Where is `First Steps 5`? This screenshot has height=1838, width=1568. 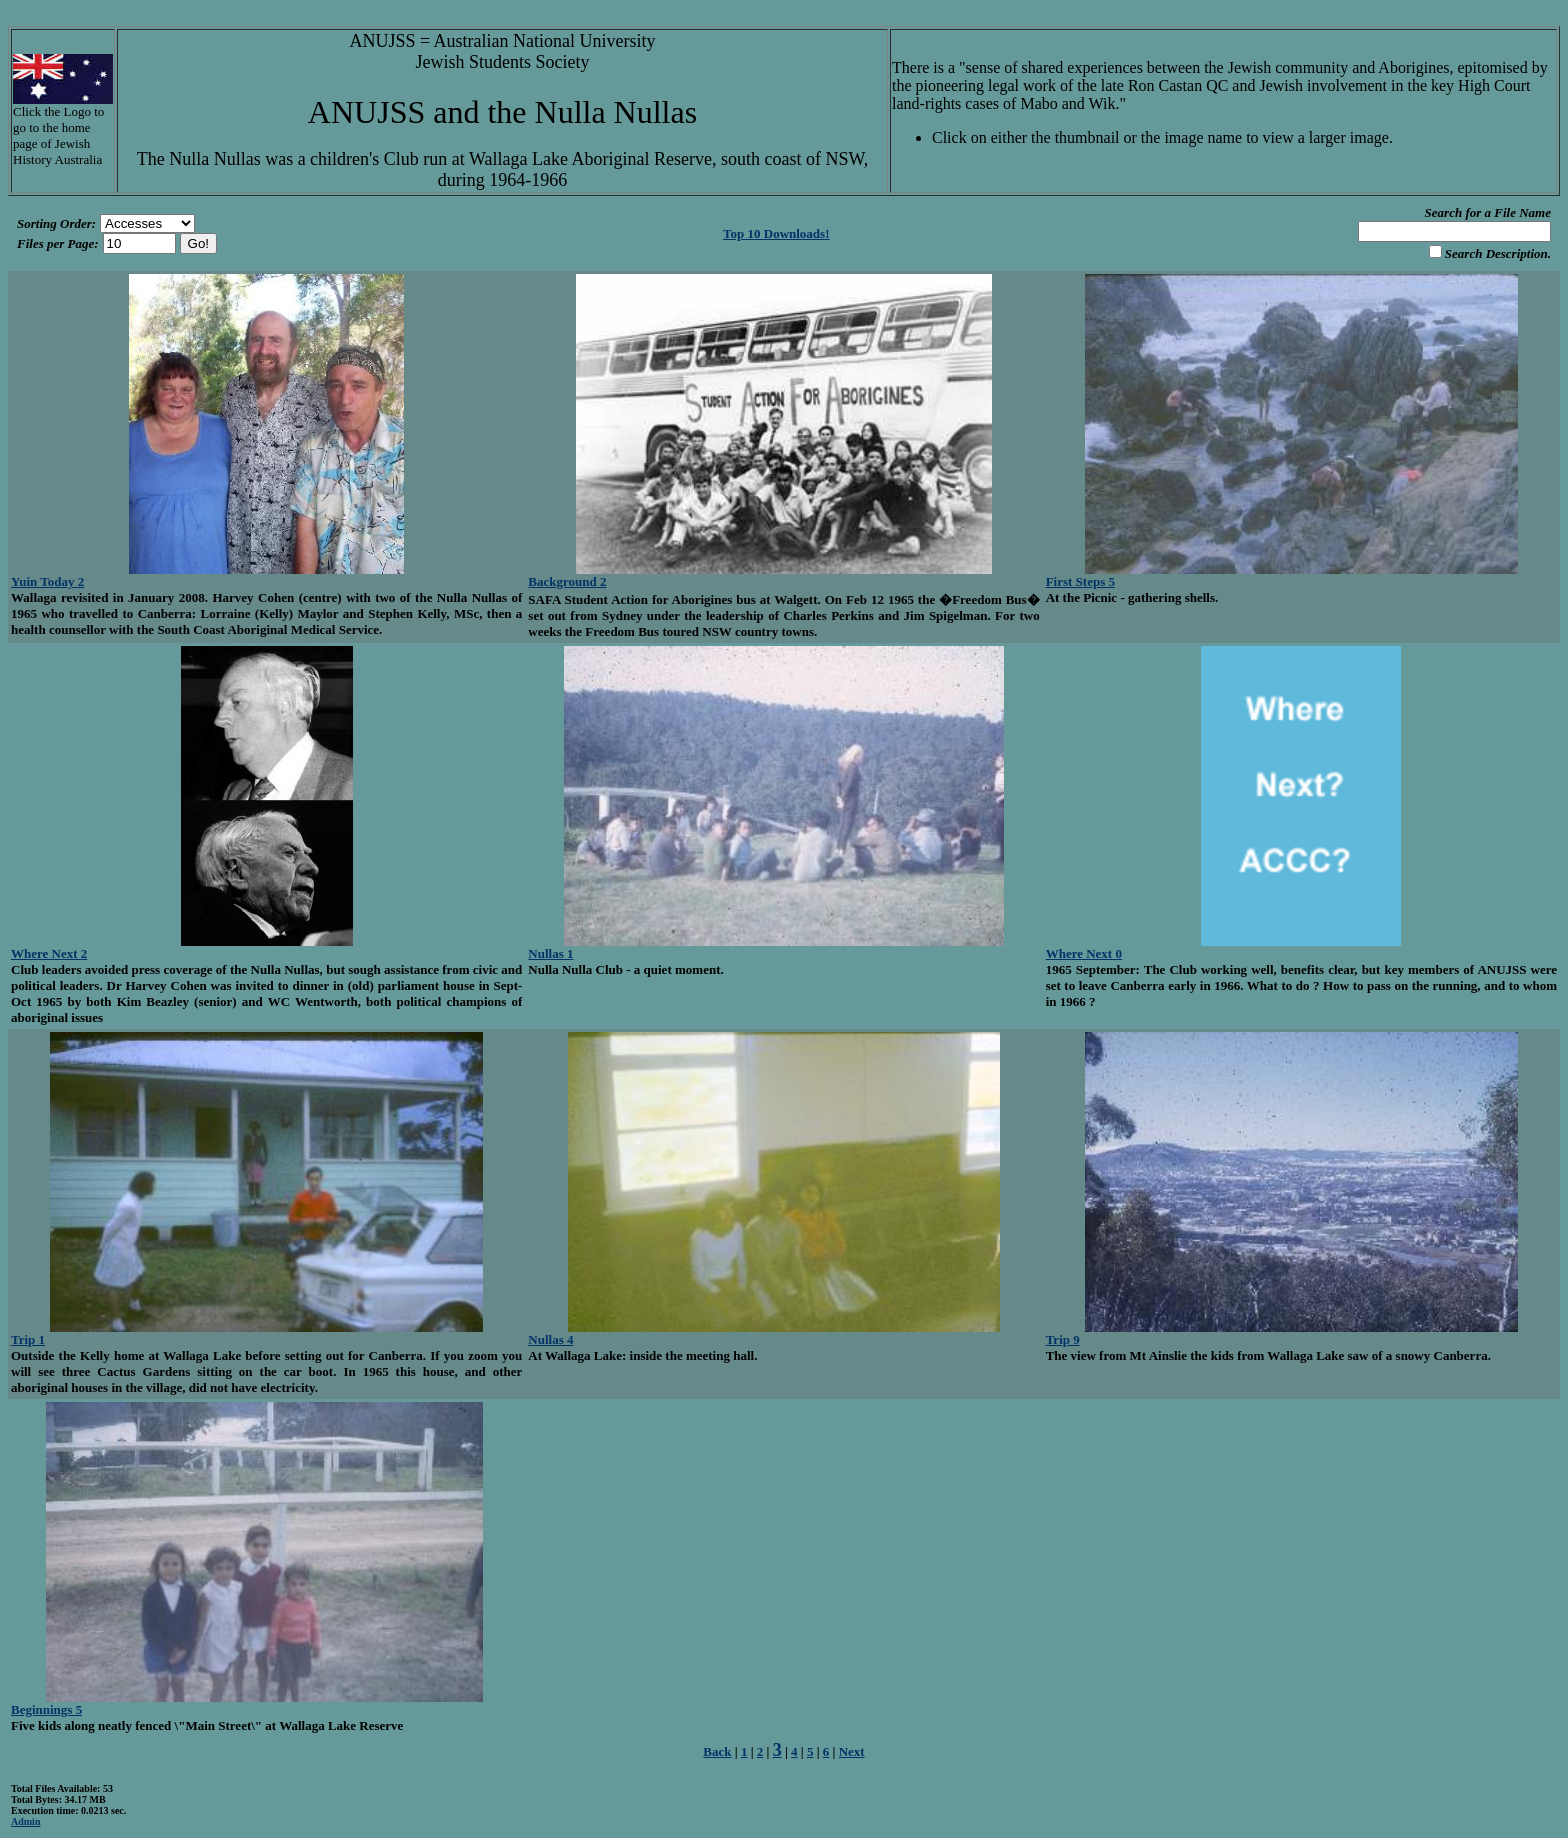 First Steps 5 is located at coordinates (1080, 581).